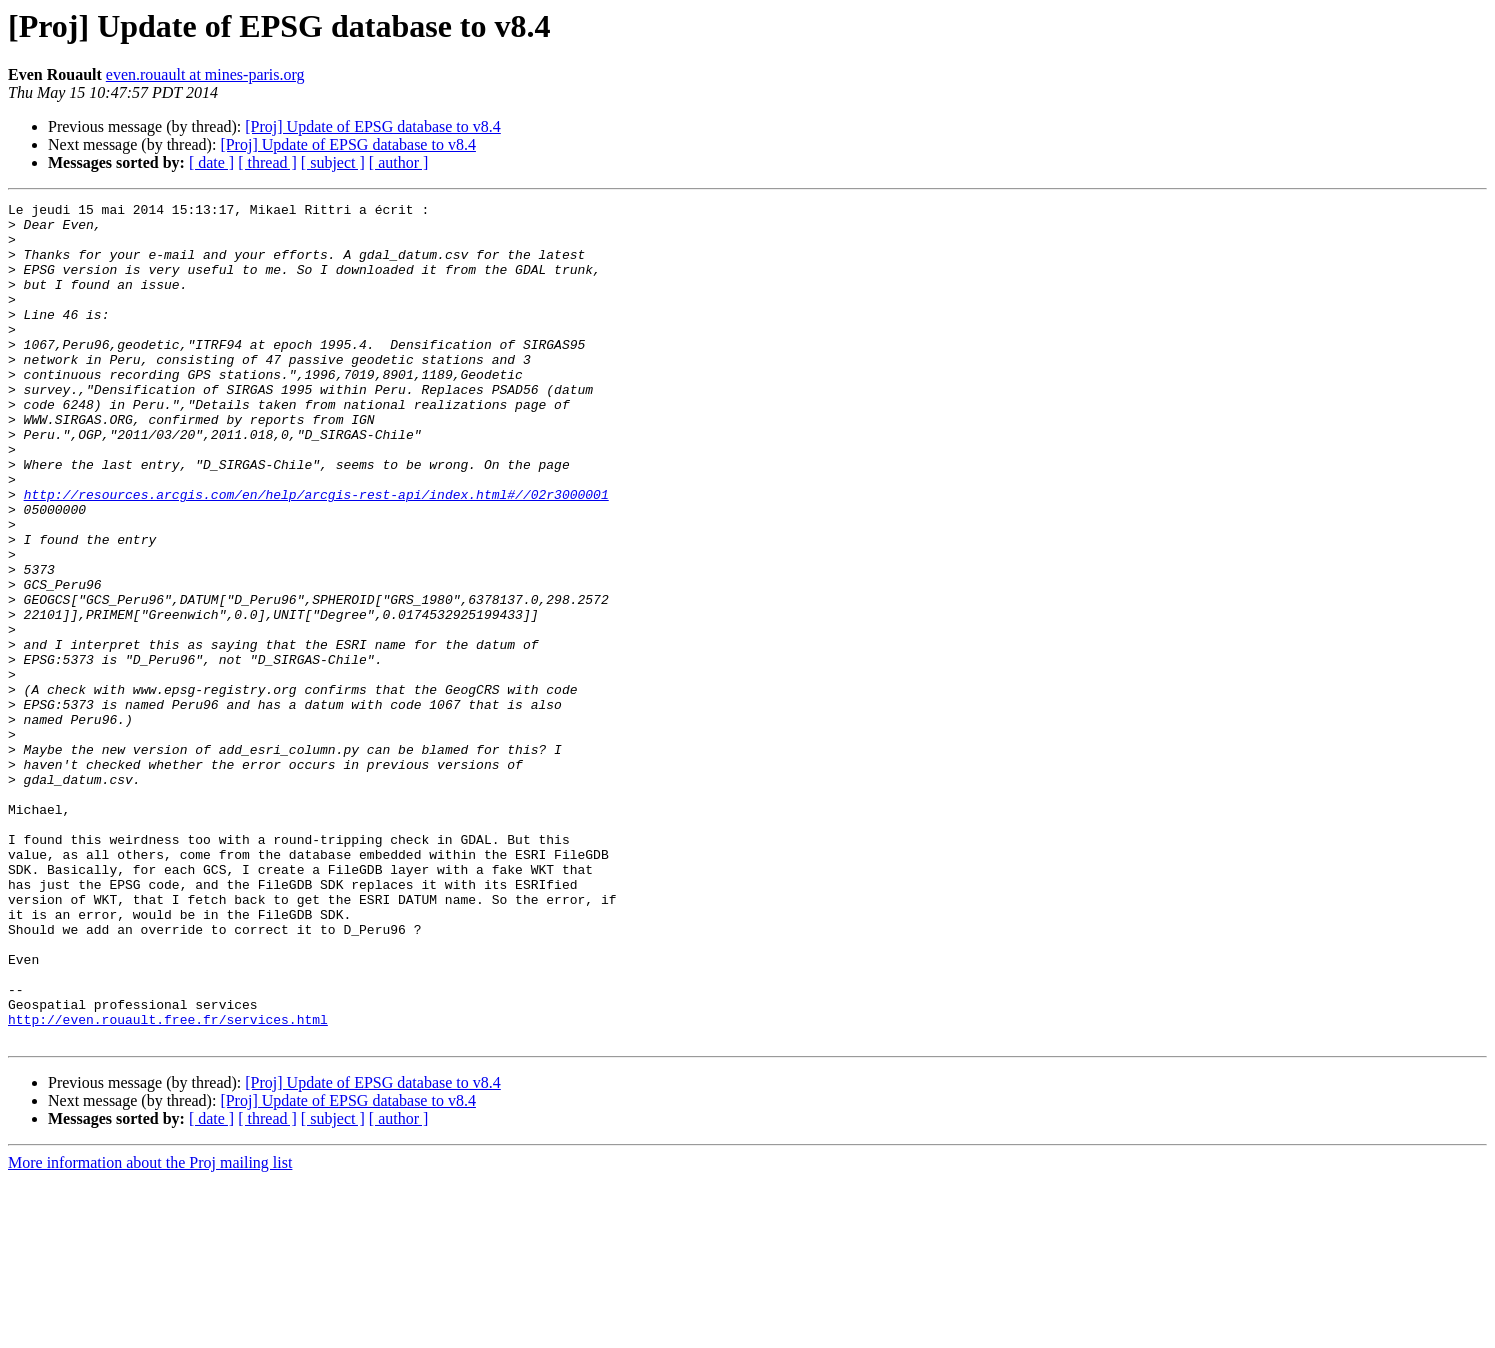 This screenshot has height=1348, width=1495. What do you see at coordinates (399, 162) in the screenshot?
I see `[ author ]` at bounding box center [399, 162].